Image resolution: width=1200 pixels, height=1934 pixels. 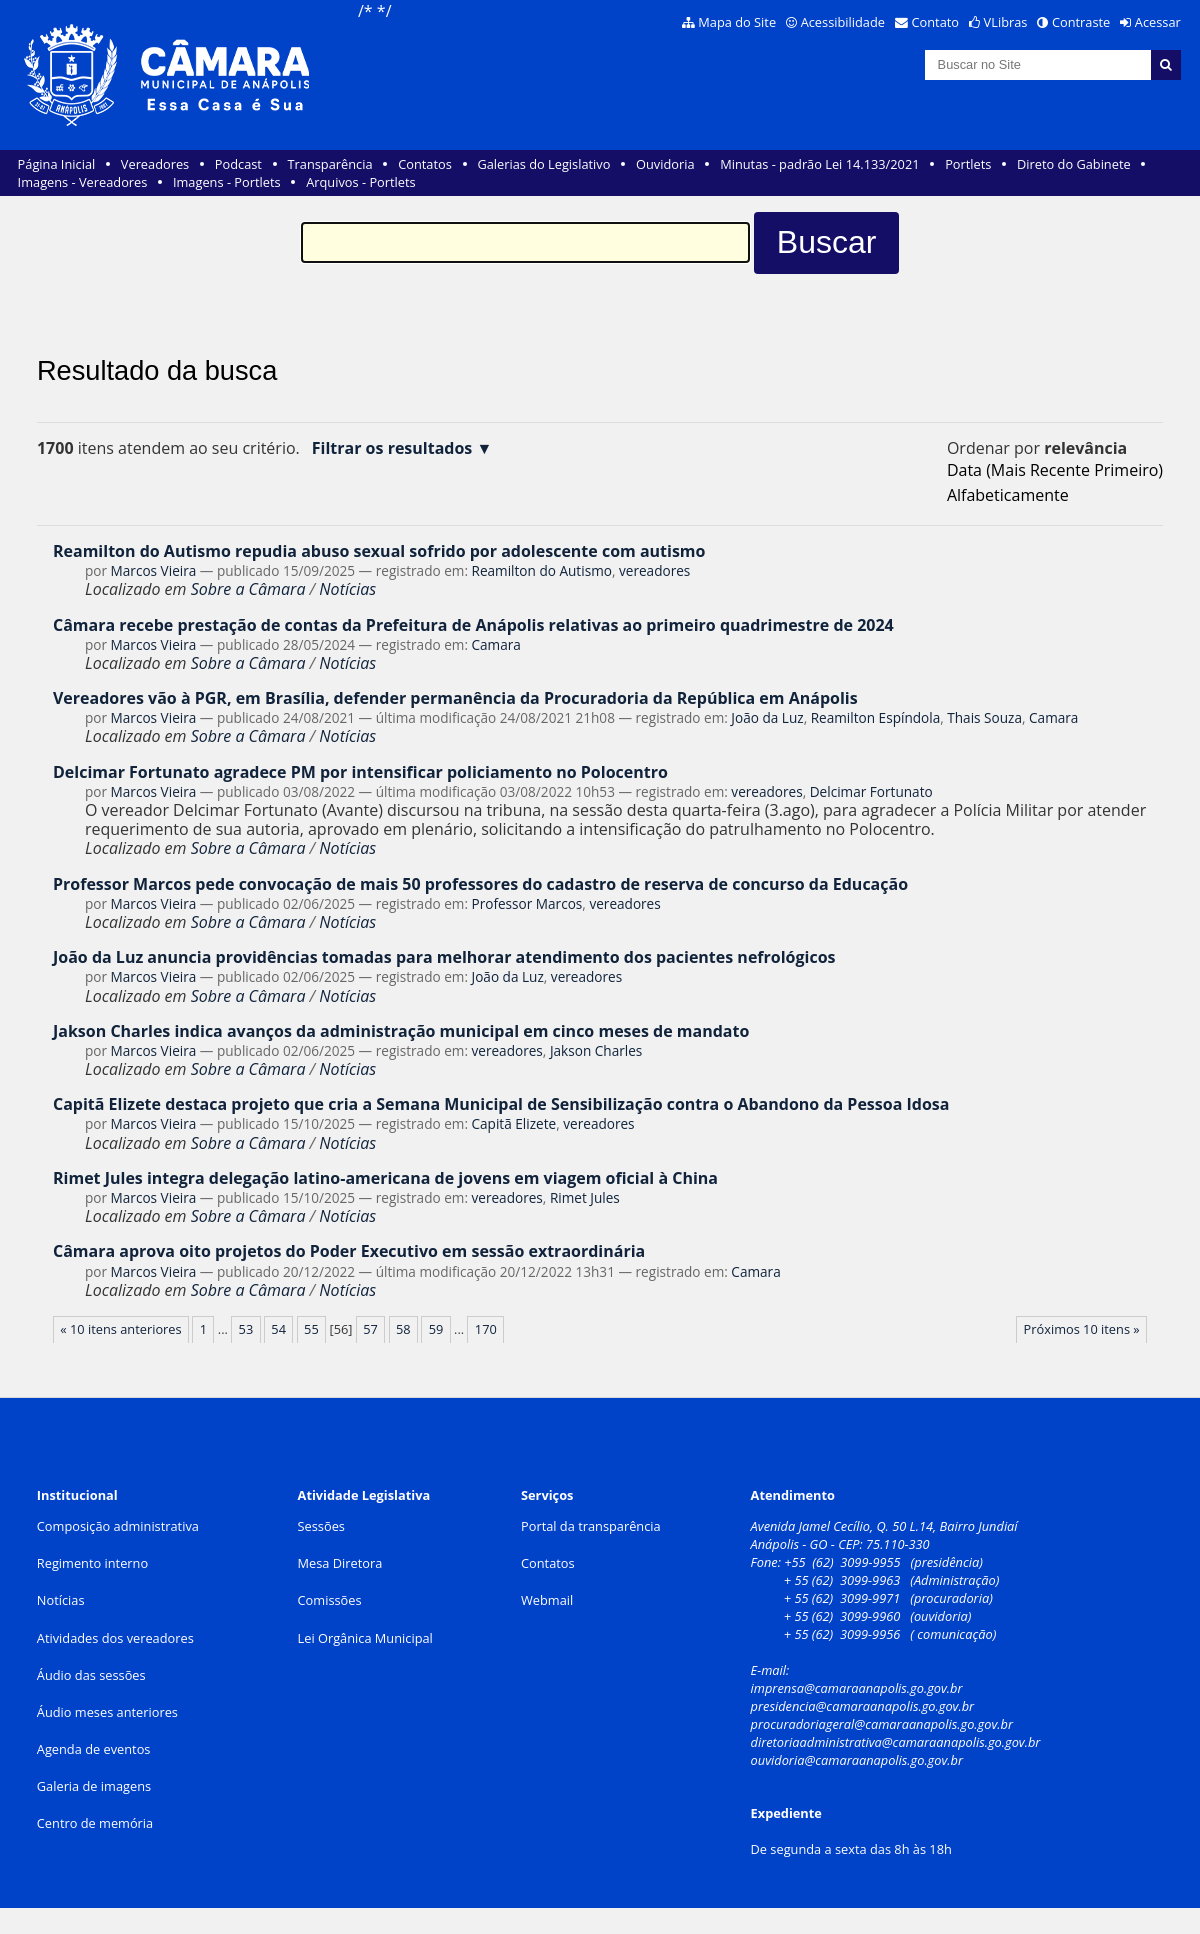 What do you see at coordinates (94, 1749) in the screenshot?
I see `Agenda de eventos` at bounding box center [94, 1749].